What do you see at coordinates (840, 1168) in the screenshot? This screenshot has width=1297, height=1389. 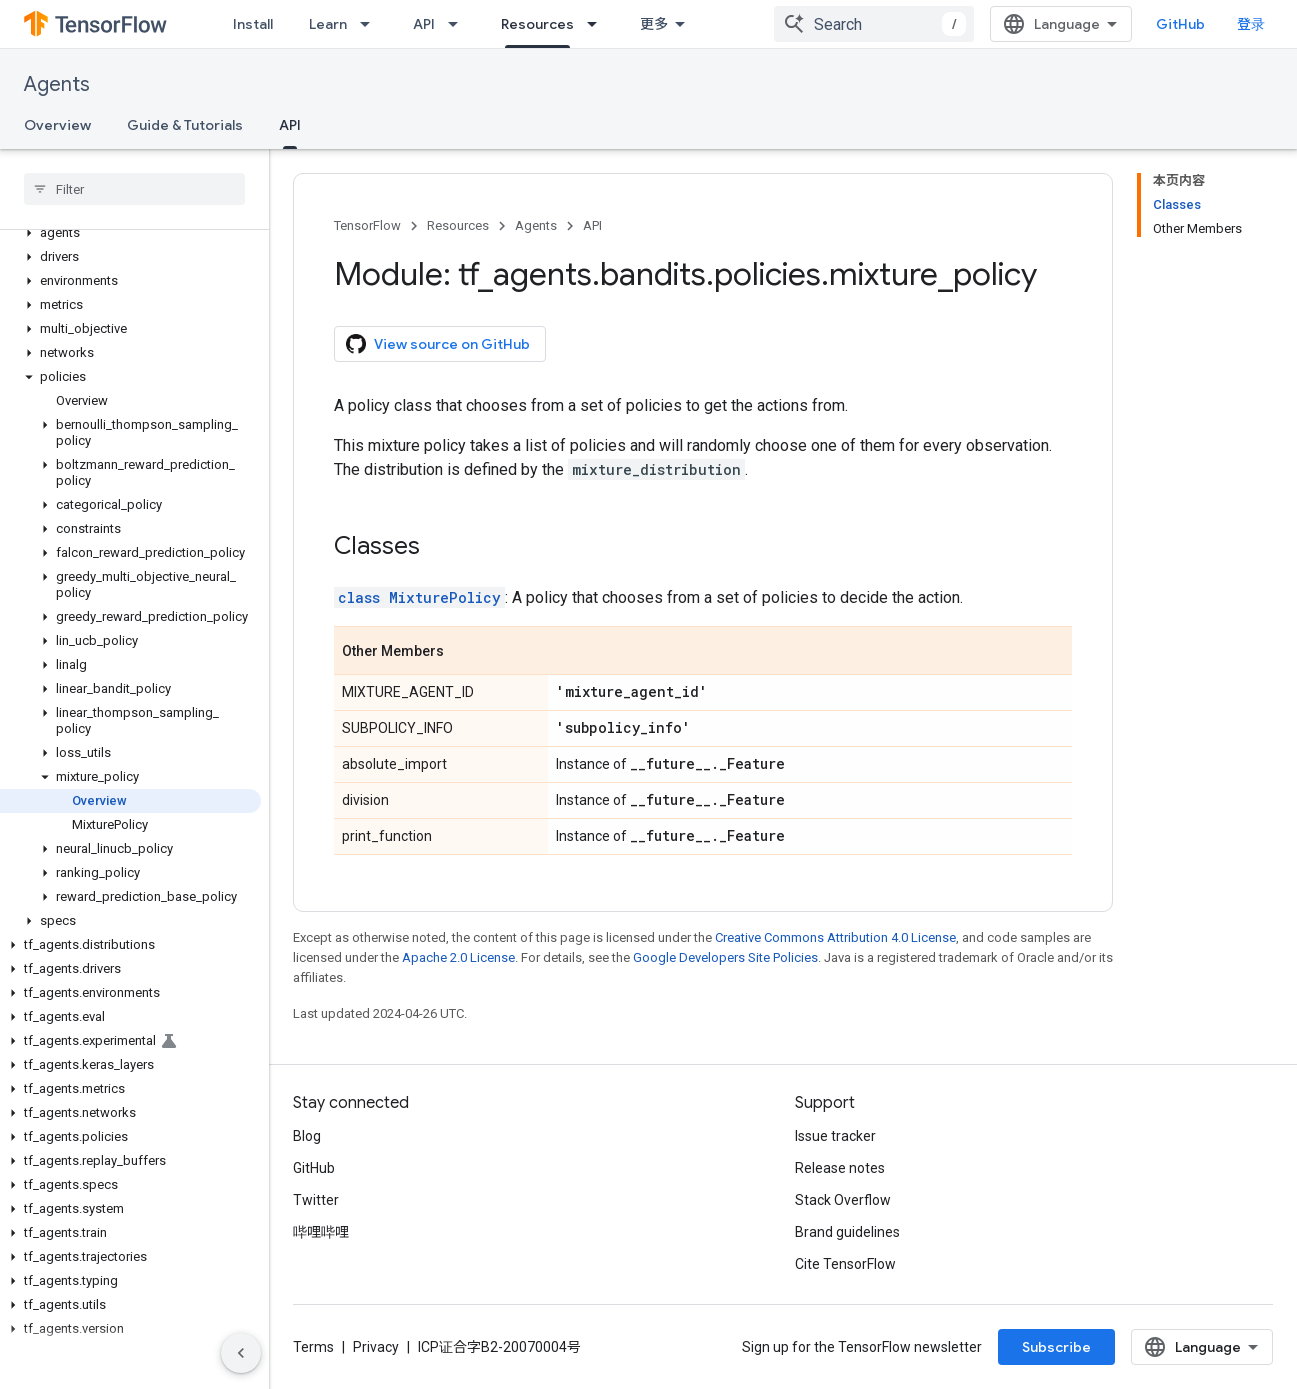 I see `Release notes` at bounding box center [840, 1168].